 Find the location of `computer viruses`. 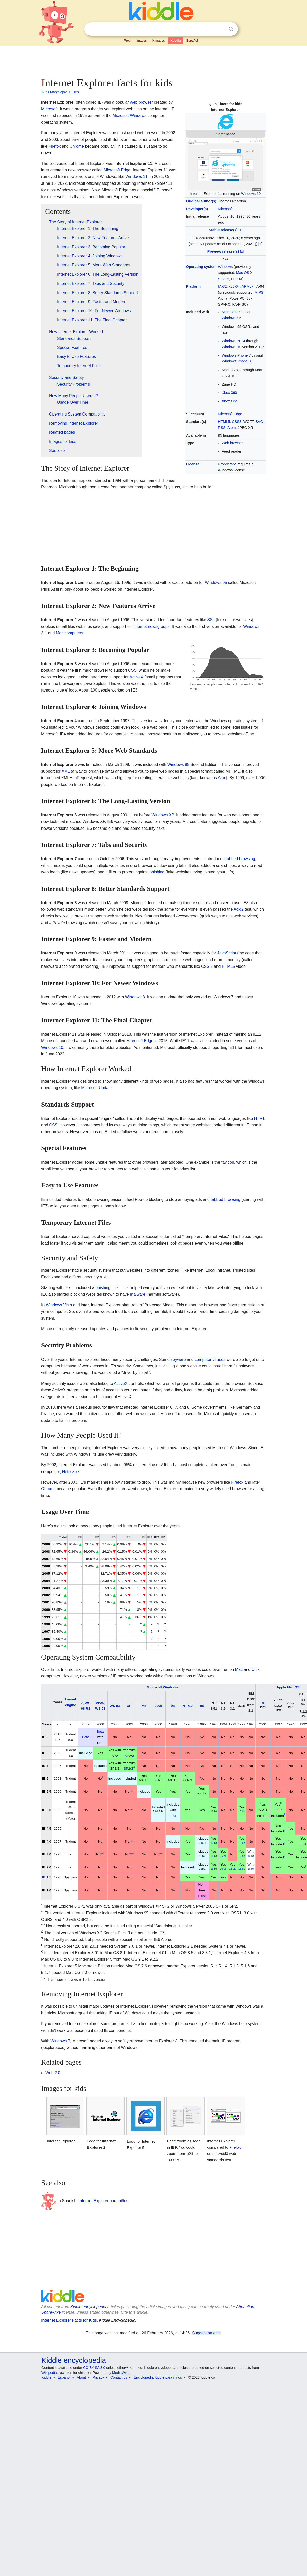

computer viruses is located at coordinates (210, 1359).